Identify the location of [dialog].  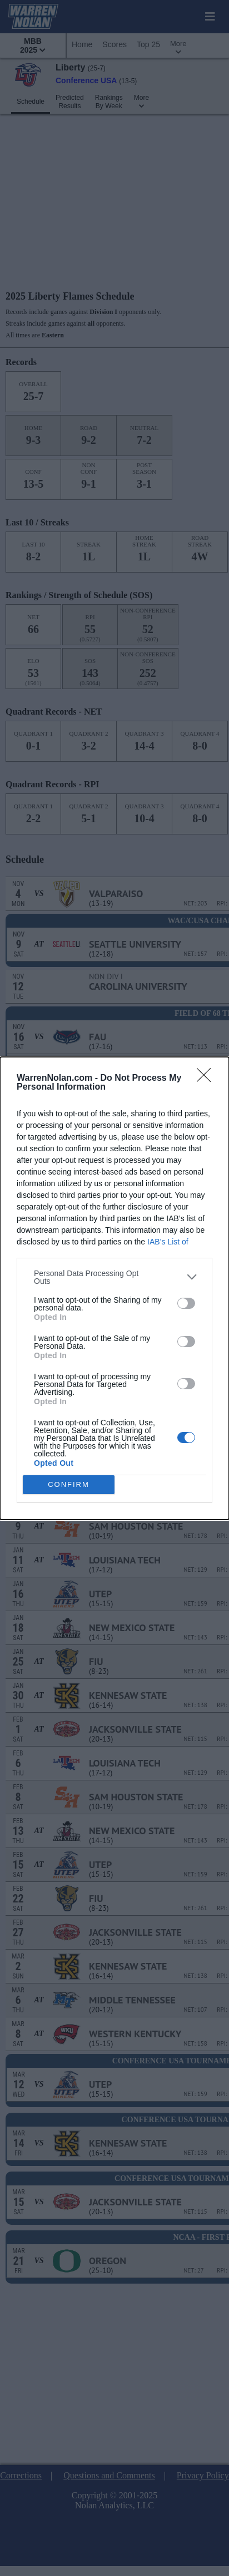
(114, 1288).